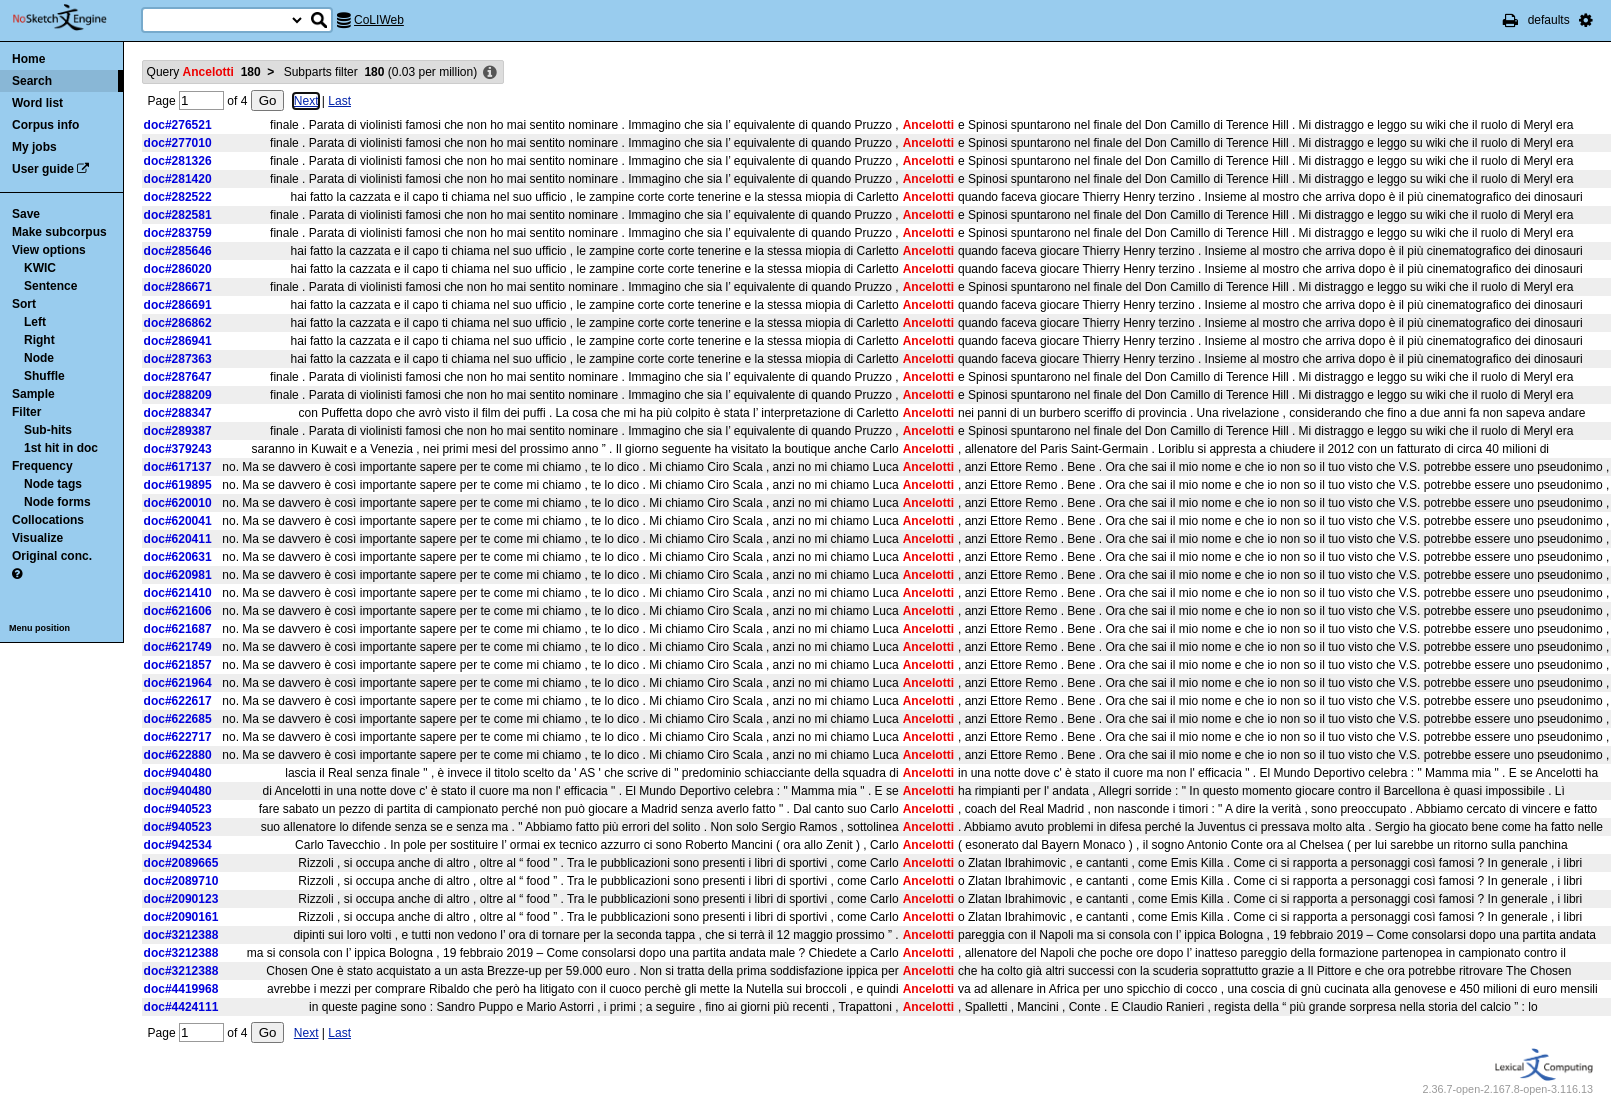 The height and width of the screenshot is (1113, 1611). I want to click on doc#288347, so click(178, 413).